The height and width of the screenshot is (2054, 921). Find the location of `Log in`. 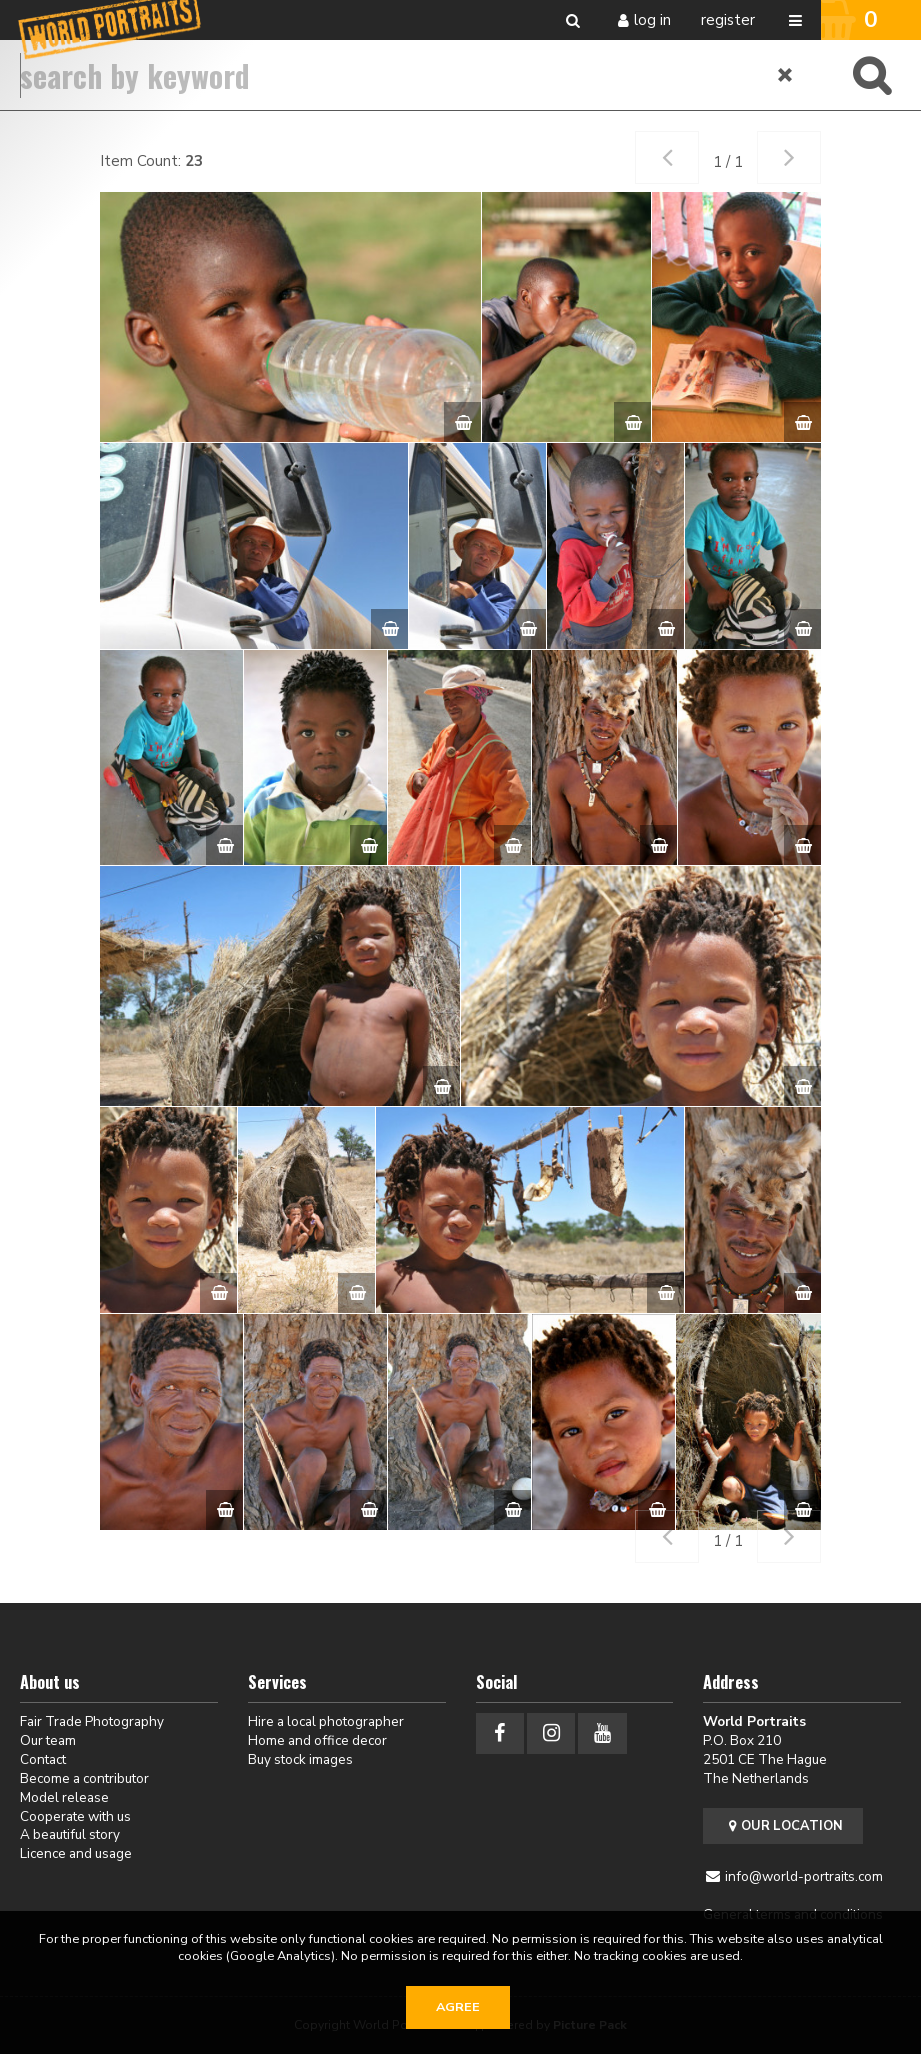

Log in is located at coordinates (652, 20).